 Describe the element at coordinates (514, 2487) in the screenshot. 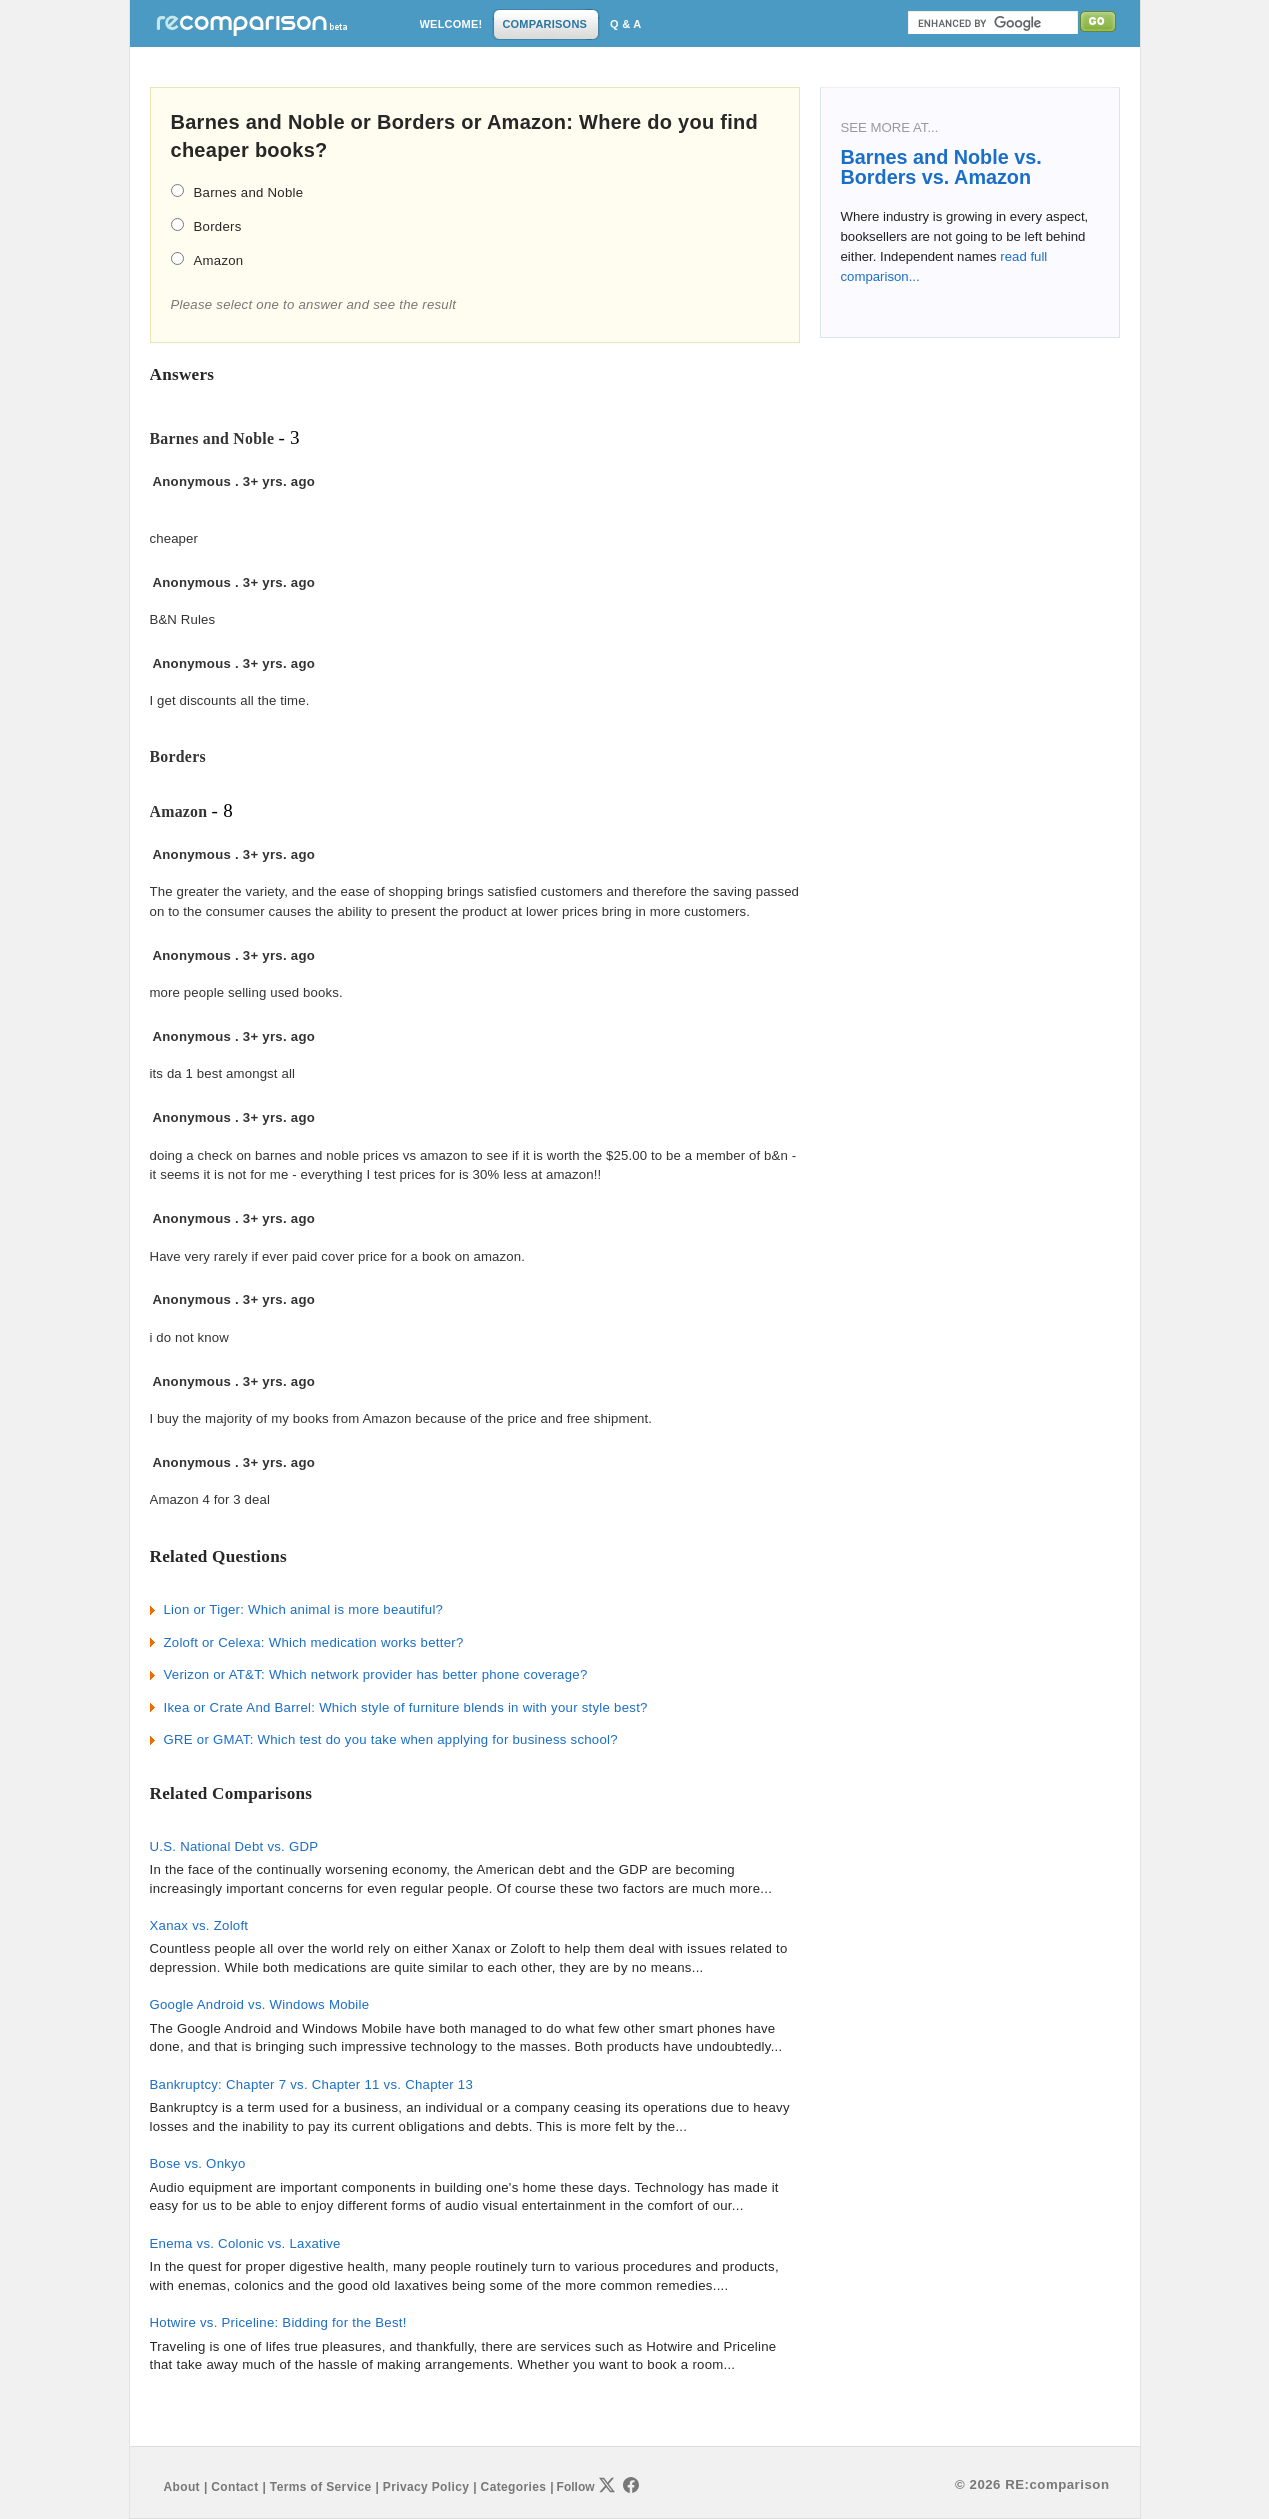

I see `Categories` at that location.